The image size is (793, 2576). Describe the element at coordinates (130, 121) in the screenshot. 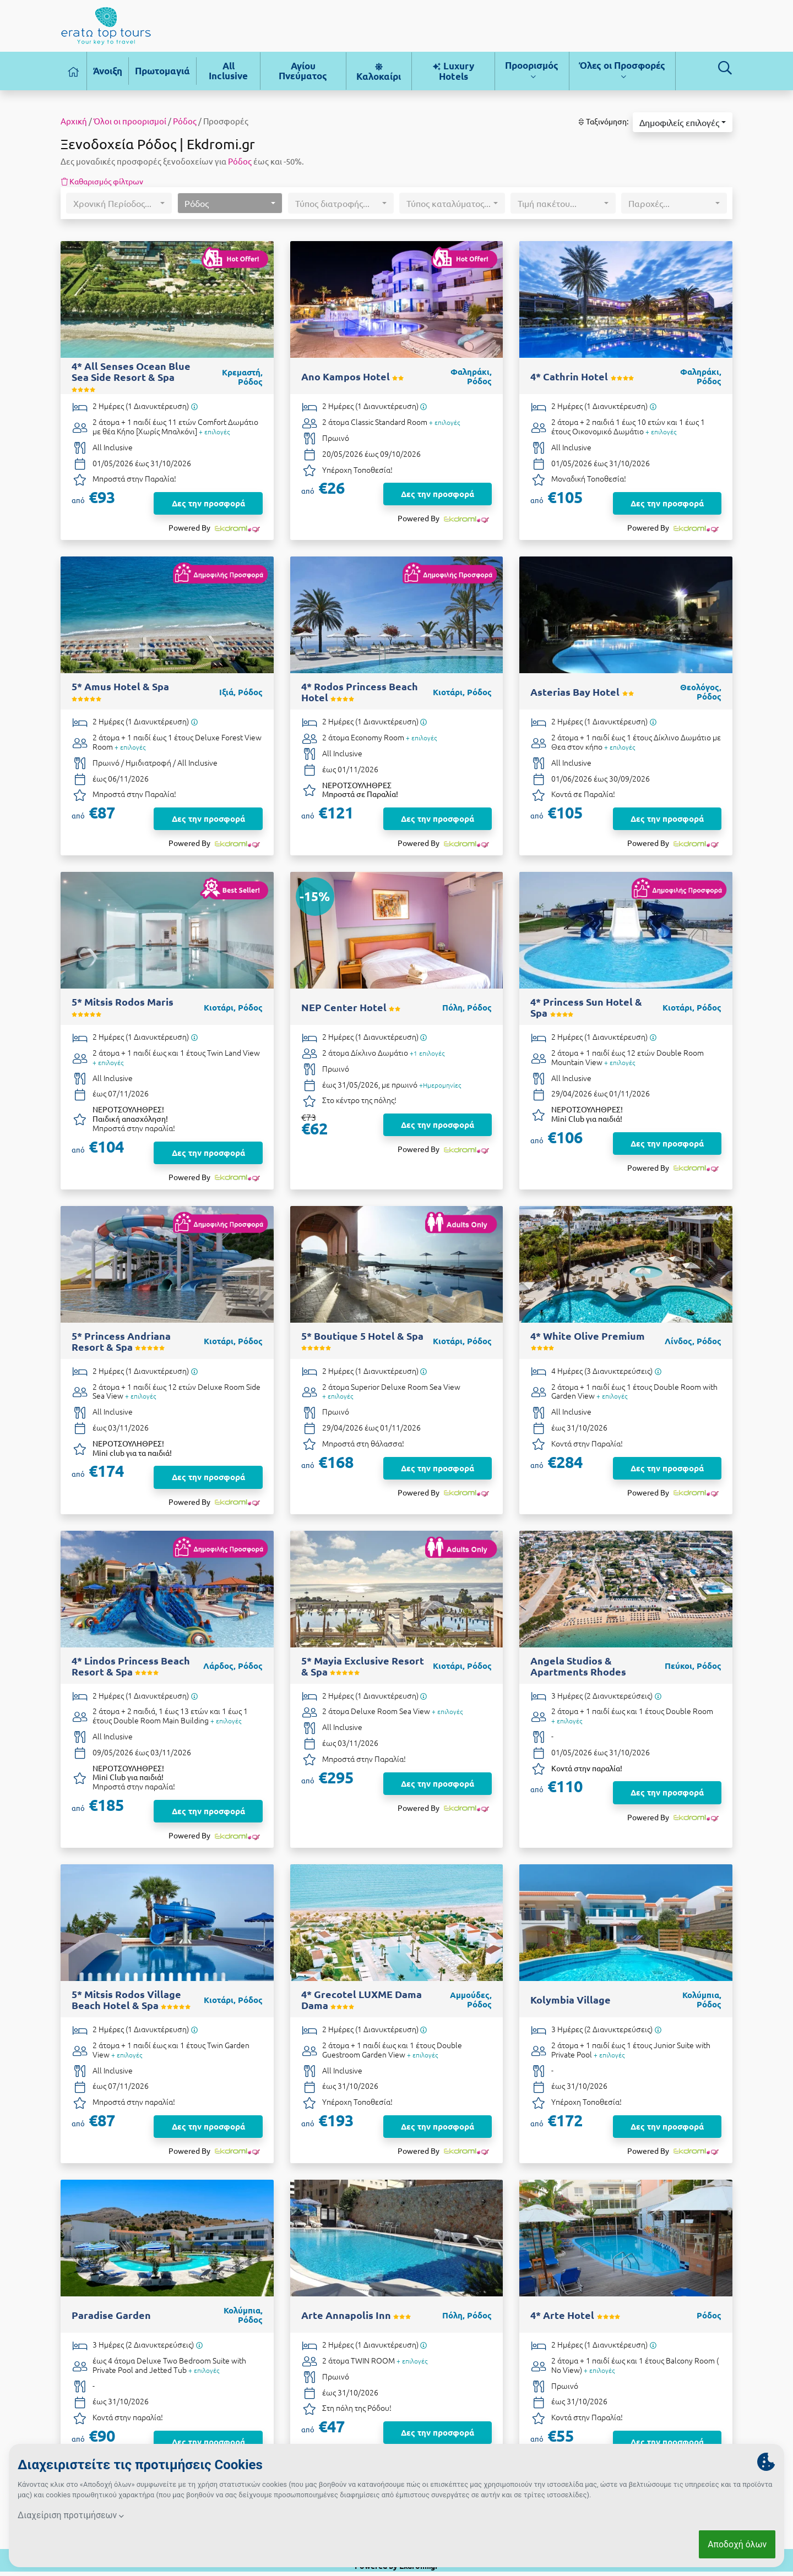

I see `Όλοι οι προορισμοί` at that location.